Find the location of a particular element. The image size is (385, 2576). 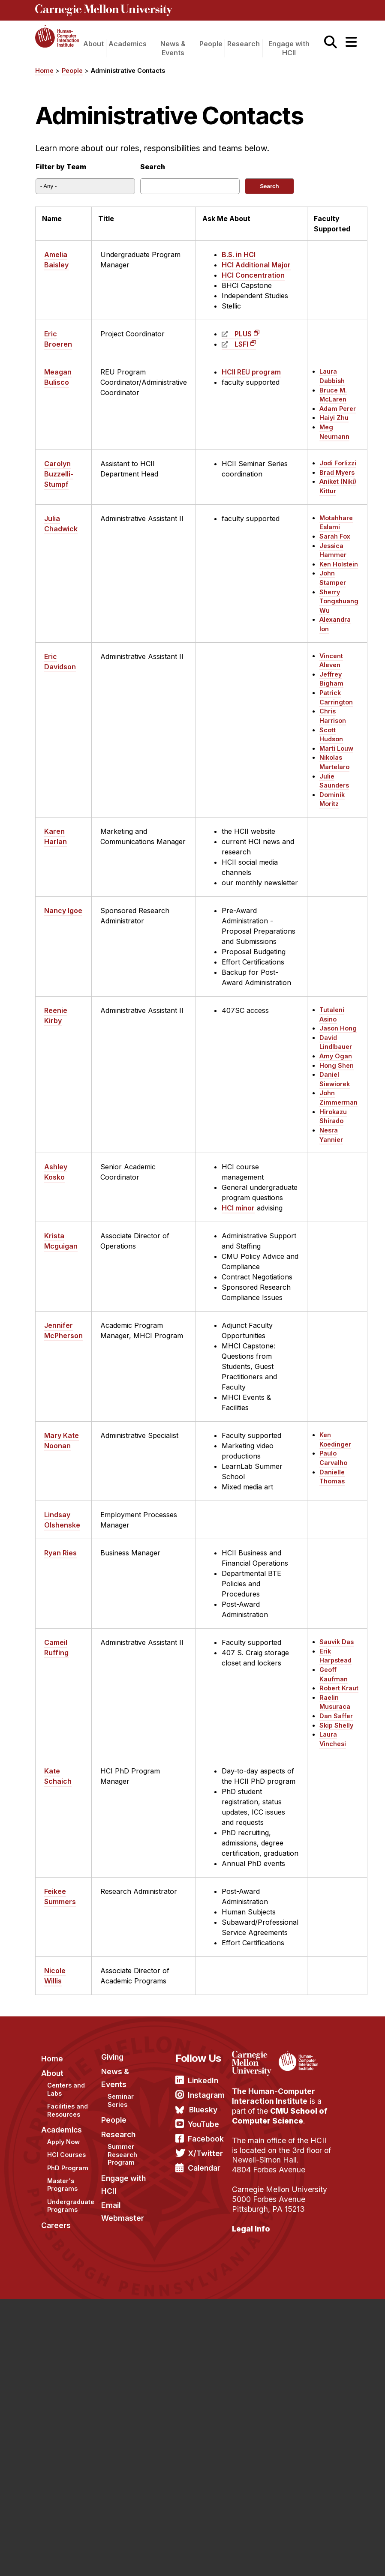

Sherry Tongshuang Wu is located at coordinates (338, 601).